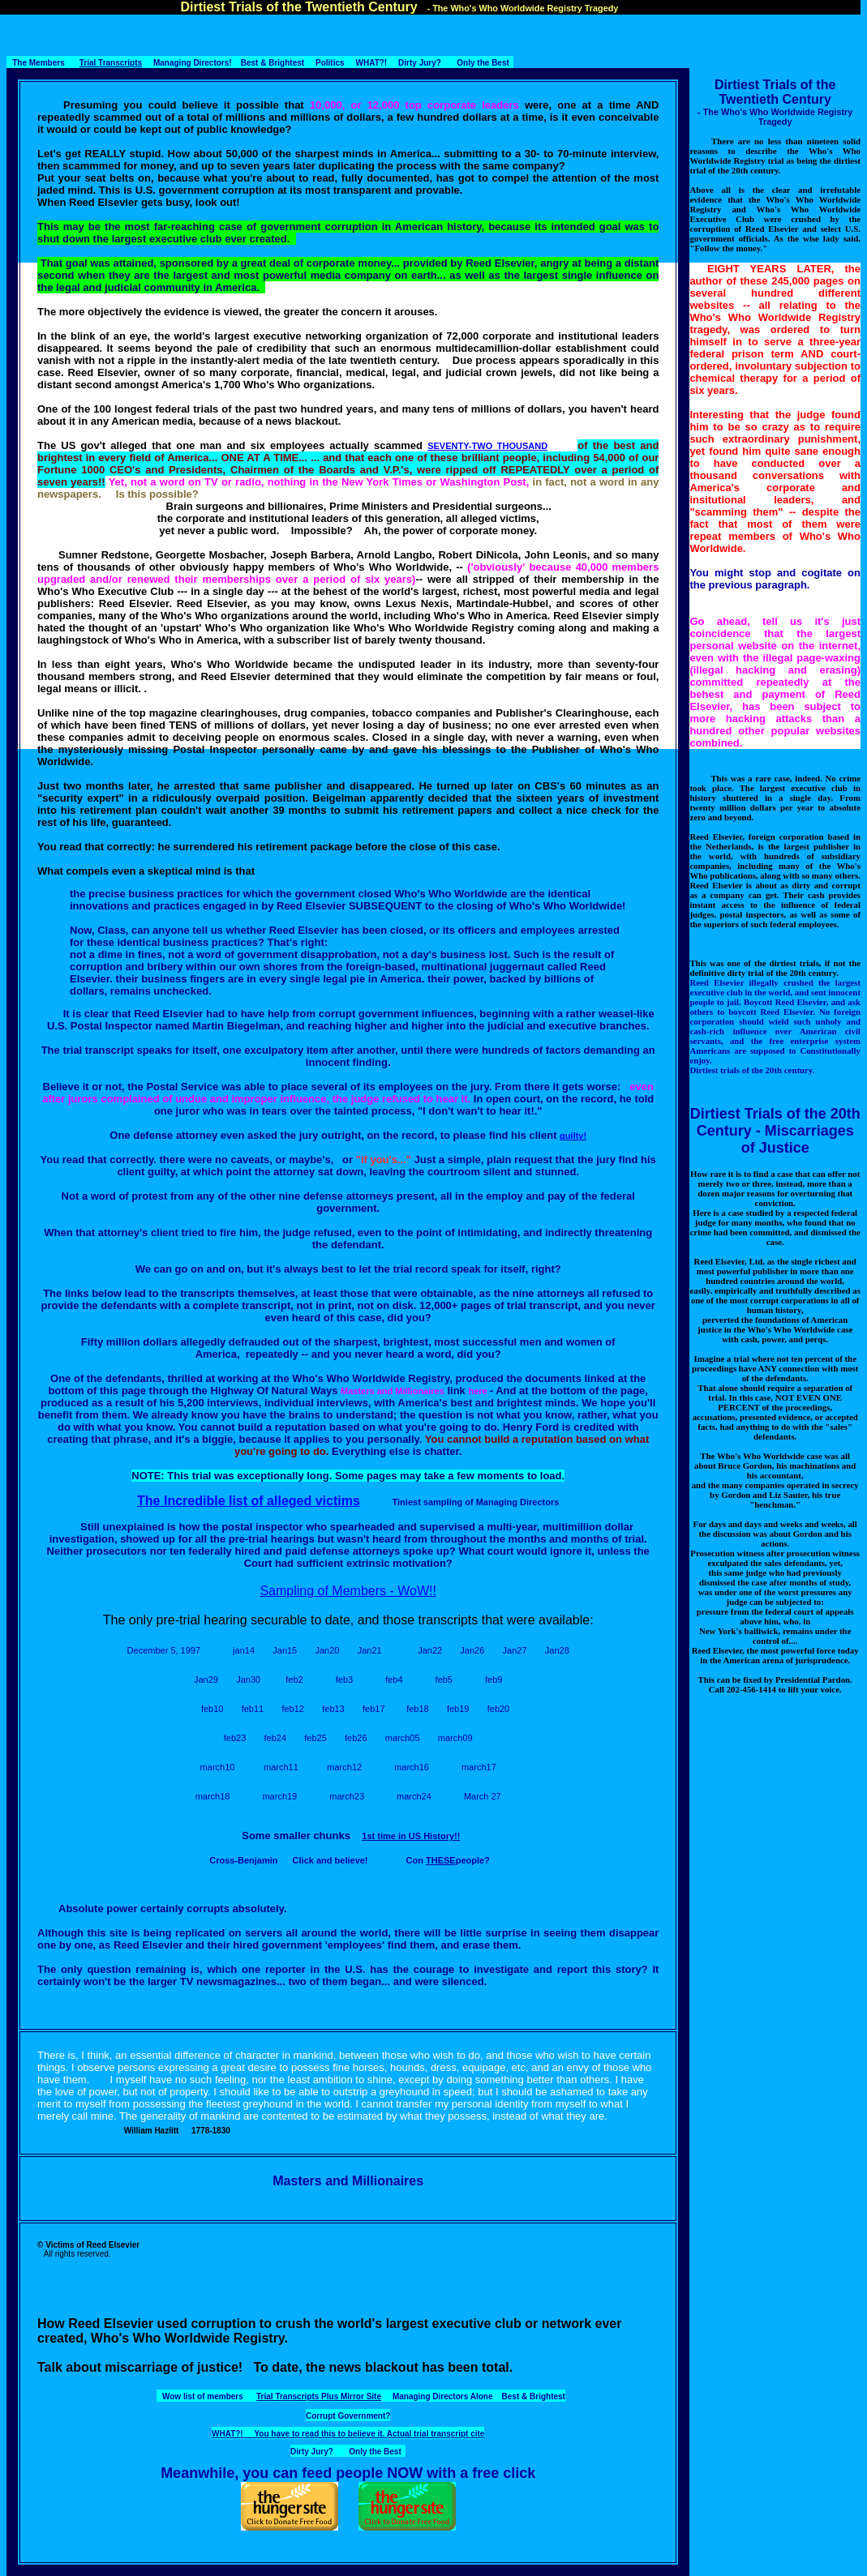  Describe the element at coordinates (444, 1679) in the screenshot. I see `feb5` at that location.